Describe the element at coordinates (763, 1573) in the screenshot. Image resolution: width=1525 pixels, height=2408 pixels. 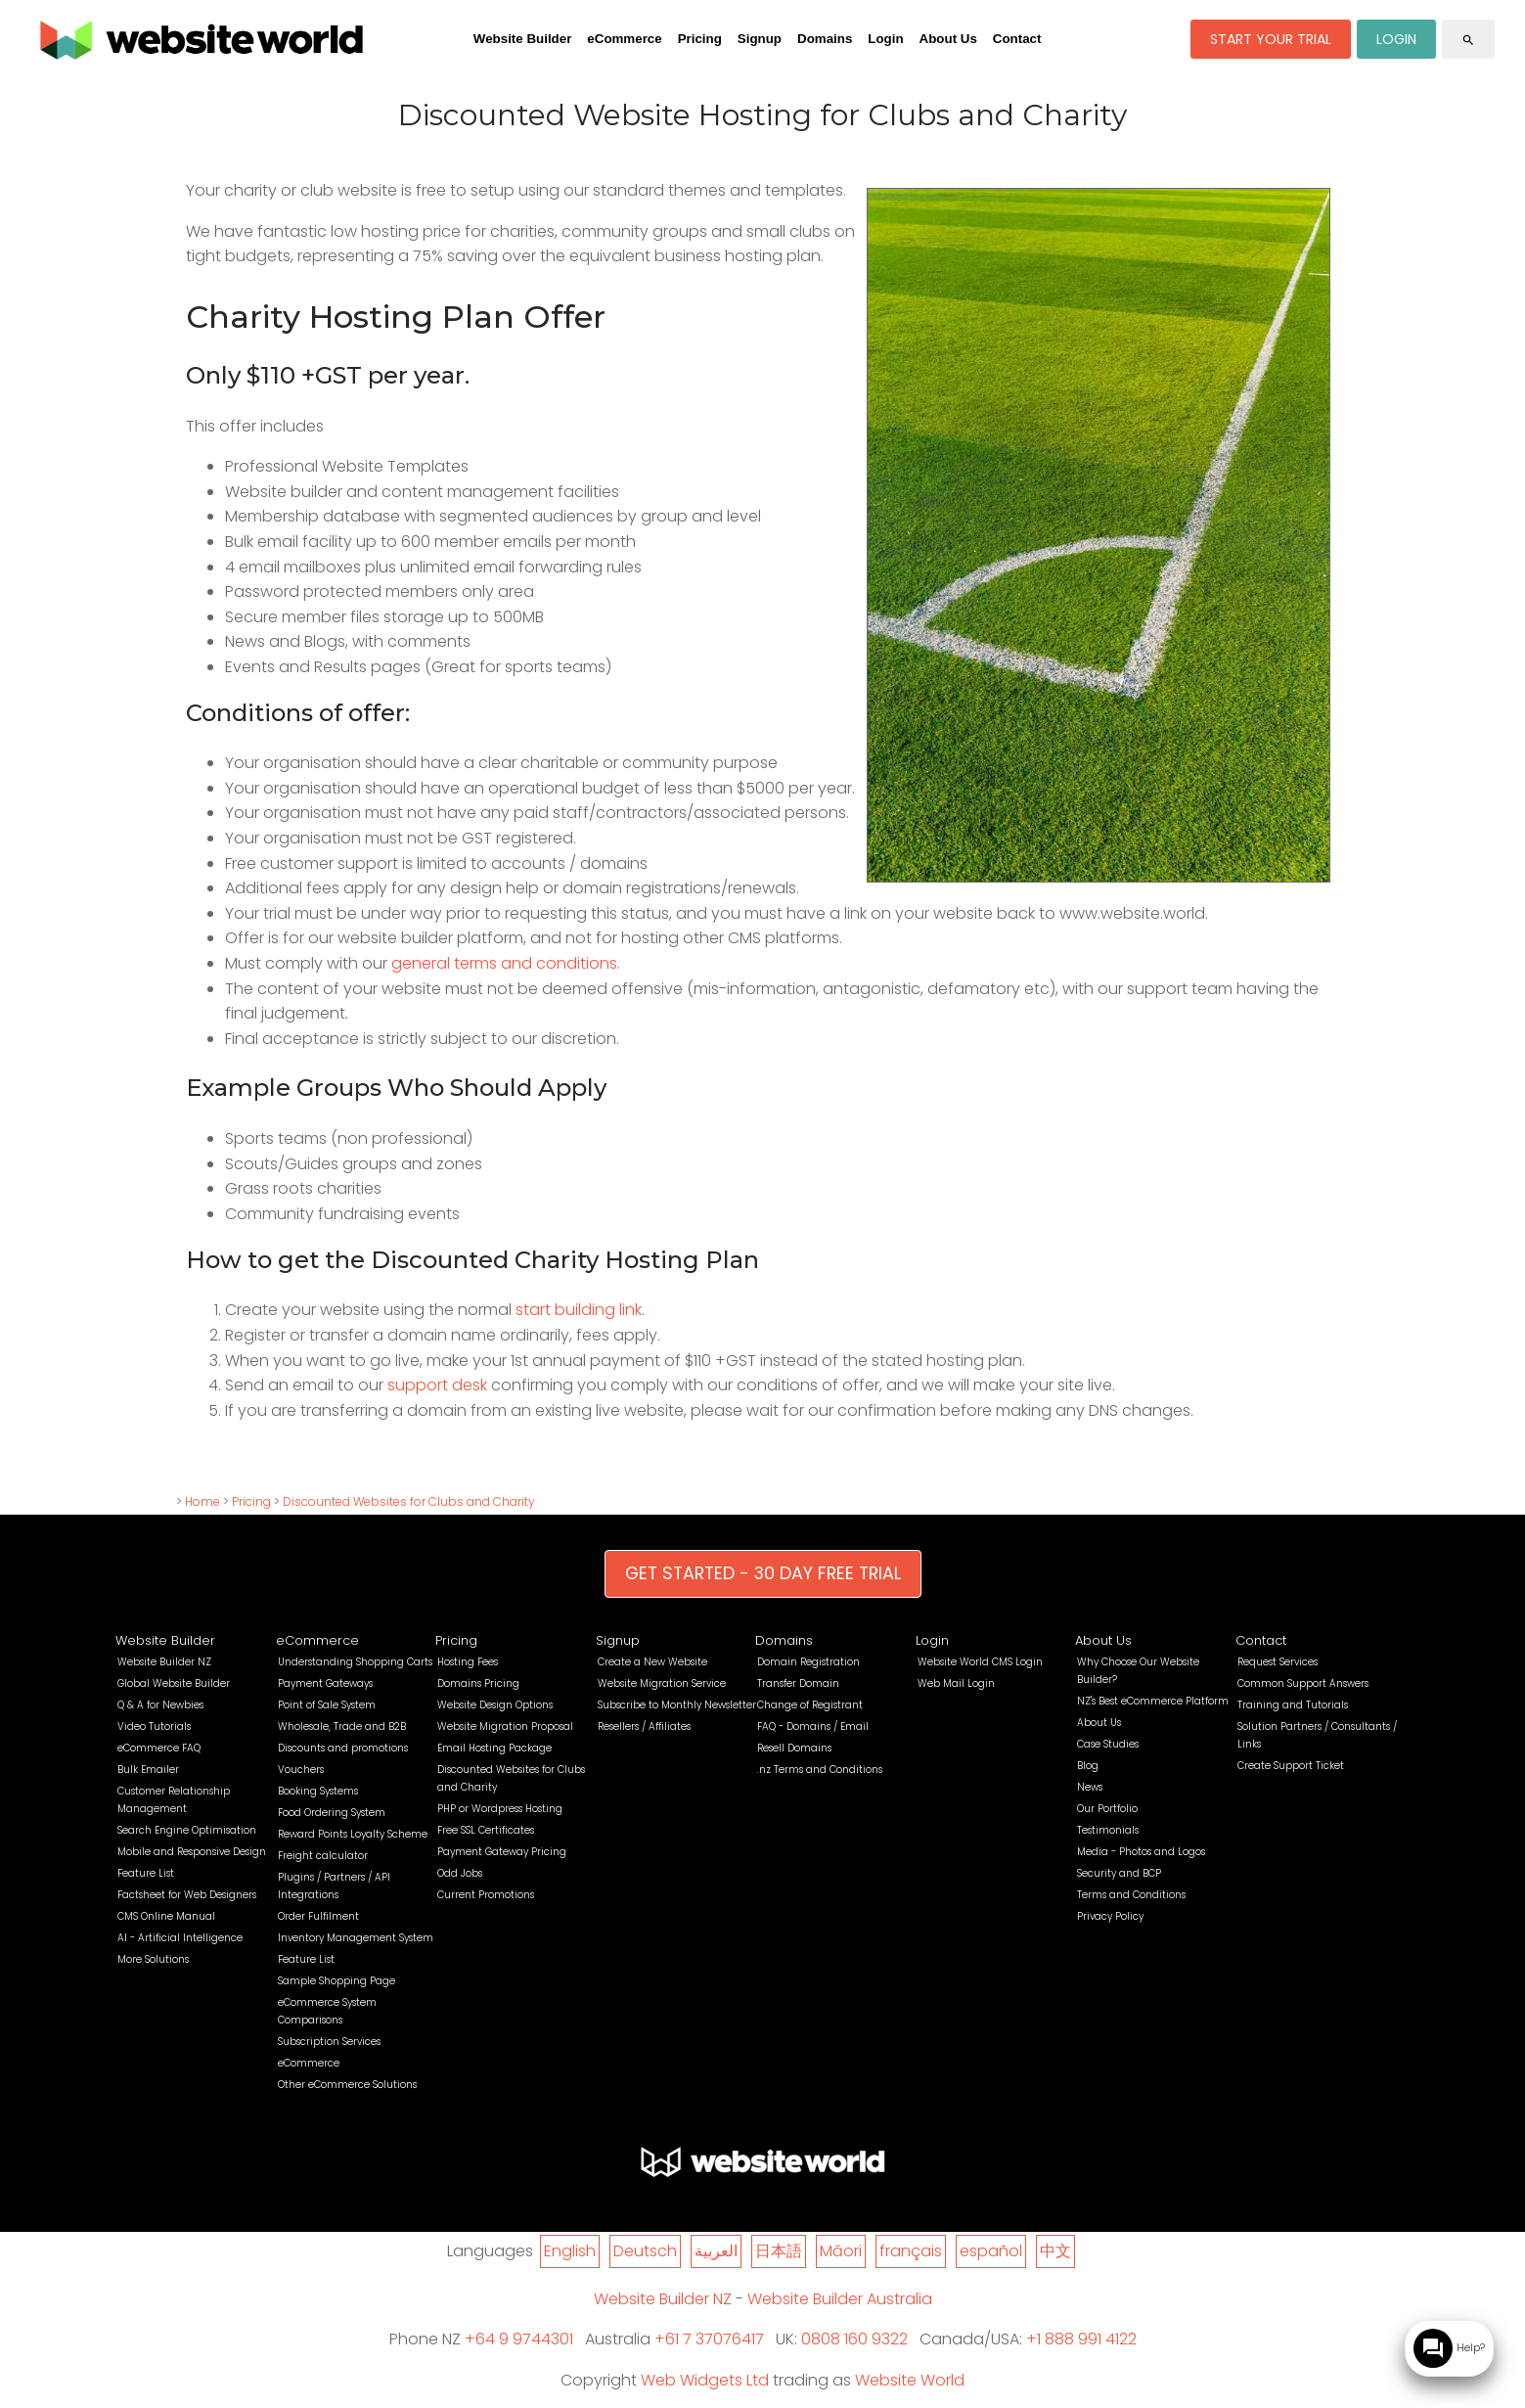
I see `GET STARTED - 30 DAY FREE TRIAL` at that location.